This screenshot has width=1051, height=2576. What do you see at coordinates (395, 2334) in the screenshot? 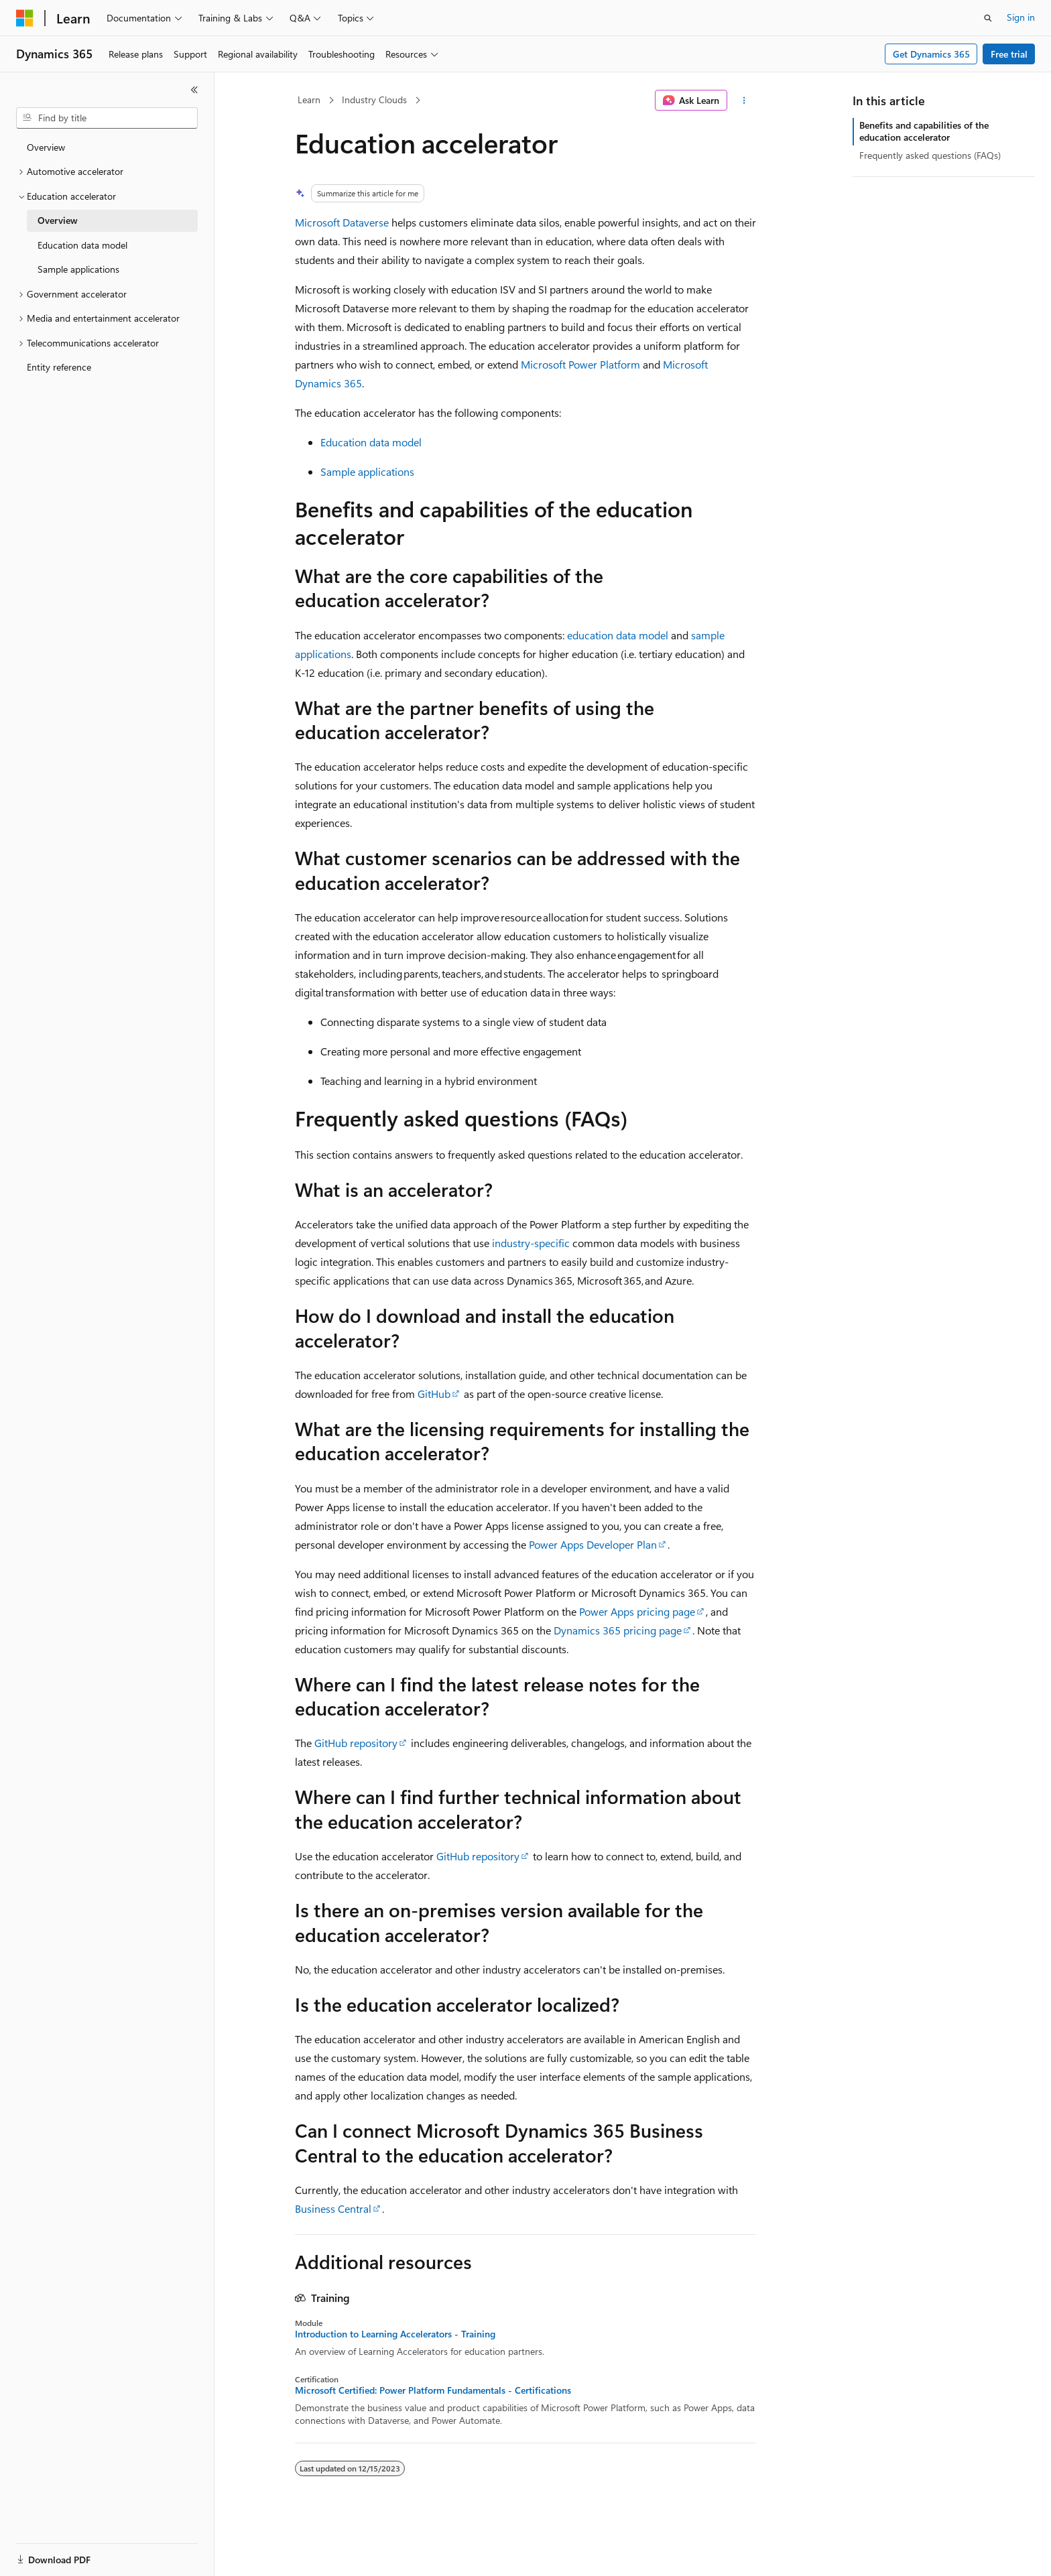
I see `Introduction to Learning Accelerators - Training` at bounding box center [395, 2334].